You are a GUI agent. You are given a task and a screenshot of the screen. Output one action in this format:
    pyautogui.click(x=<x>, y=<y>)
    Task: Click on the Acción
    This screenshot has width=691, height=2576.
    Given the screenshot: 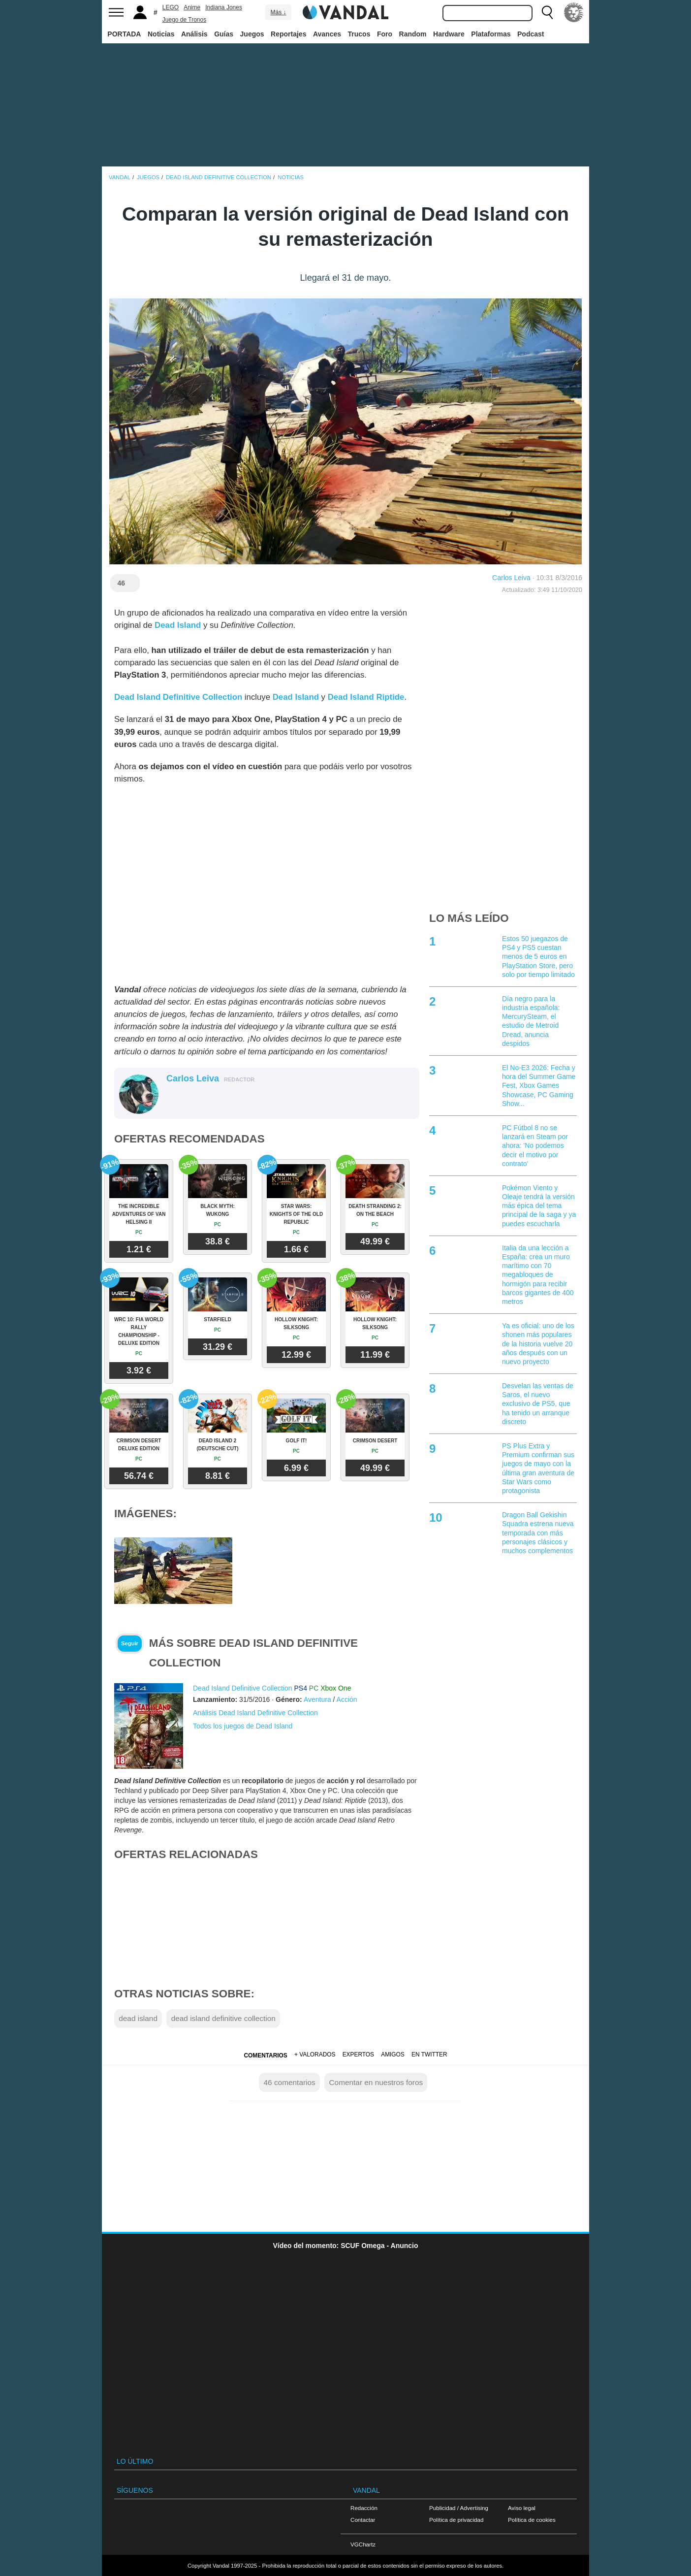 What is the action you would take?
    pyautogui.click(x=347, y=1699)
    